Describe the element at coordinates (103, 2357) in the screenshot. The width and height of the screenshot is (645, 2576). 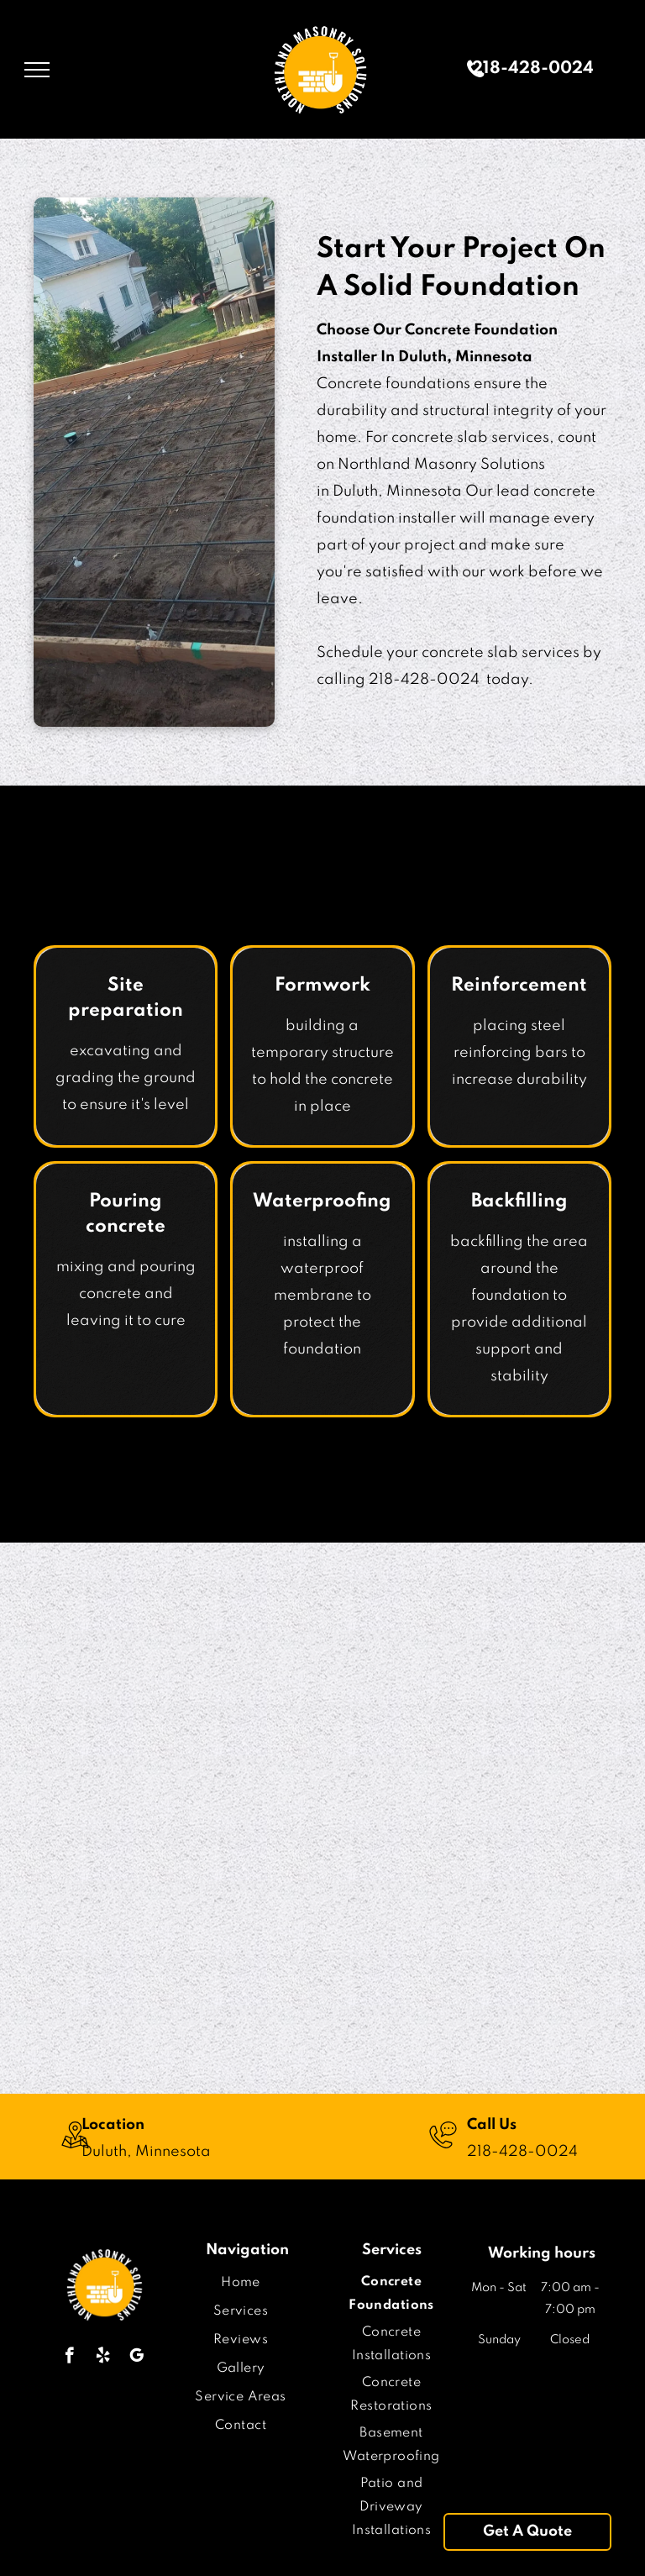
I see `[yelp]` at that location.